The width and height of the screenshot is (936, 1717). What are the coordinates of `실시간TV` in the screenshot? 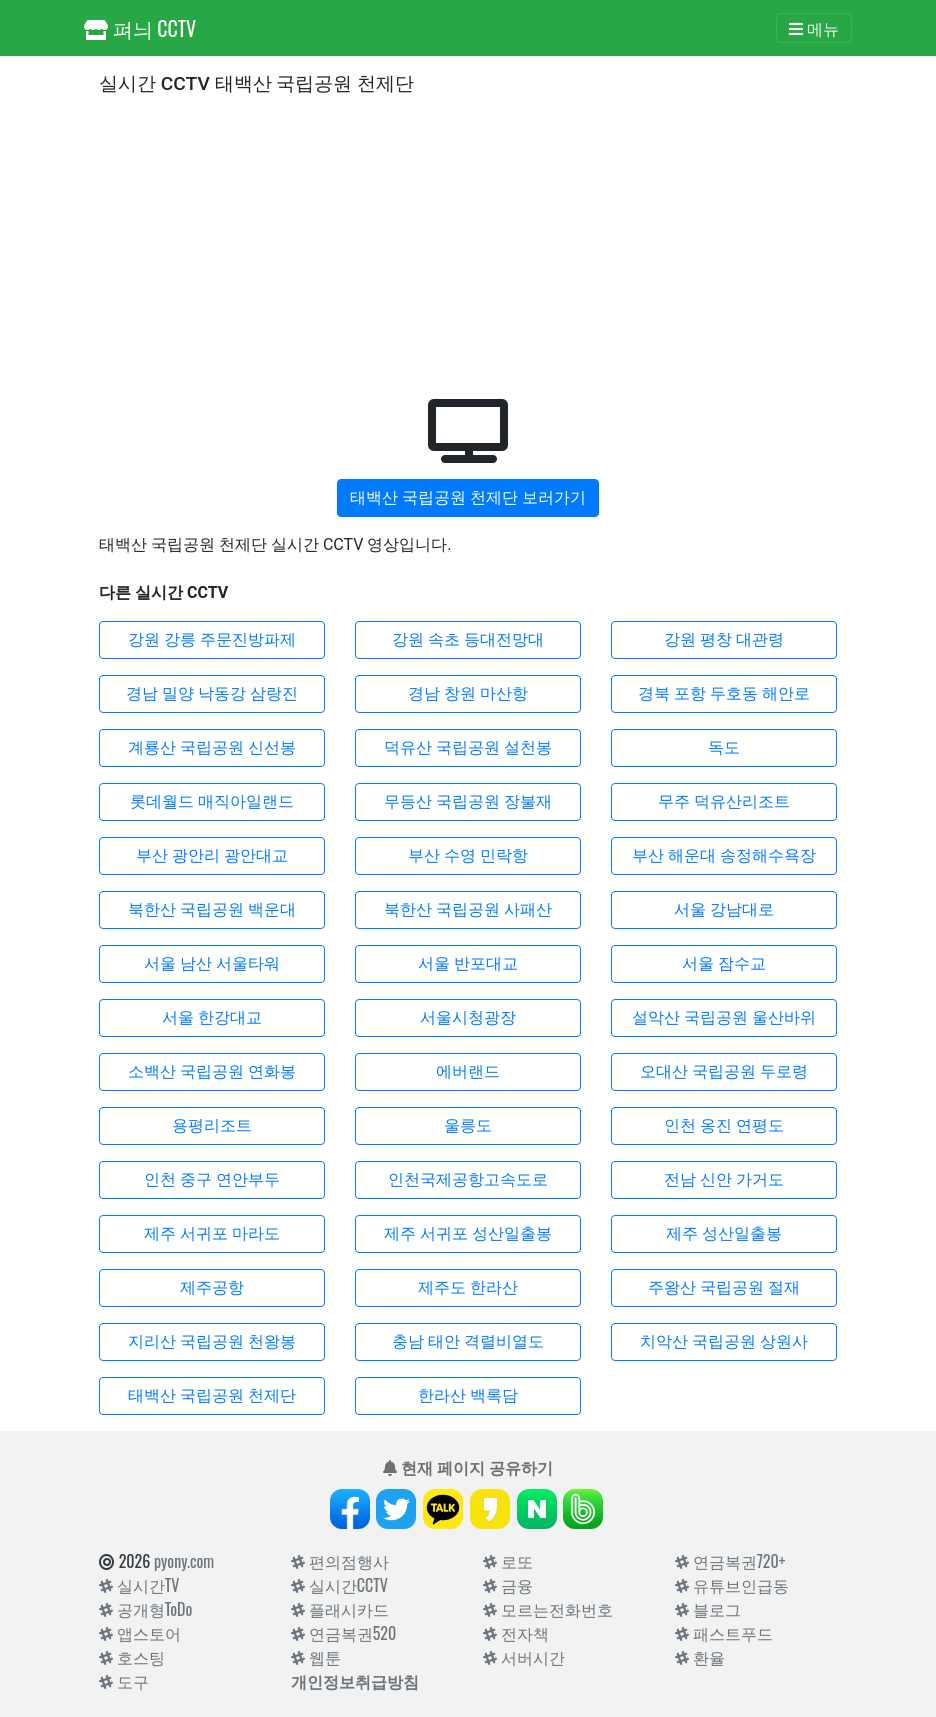 It's located at (139, 1585).